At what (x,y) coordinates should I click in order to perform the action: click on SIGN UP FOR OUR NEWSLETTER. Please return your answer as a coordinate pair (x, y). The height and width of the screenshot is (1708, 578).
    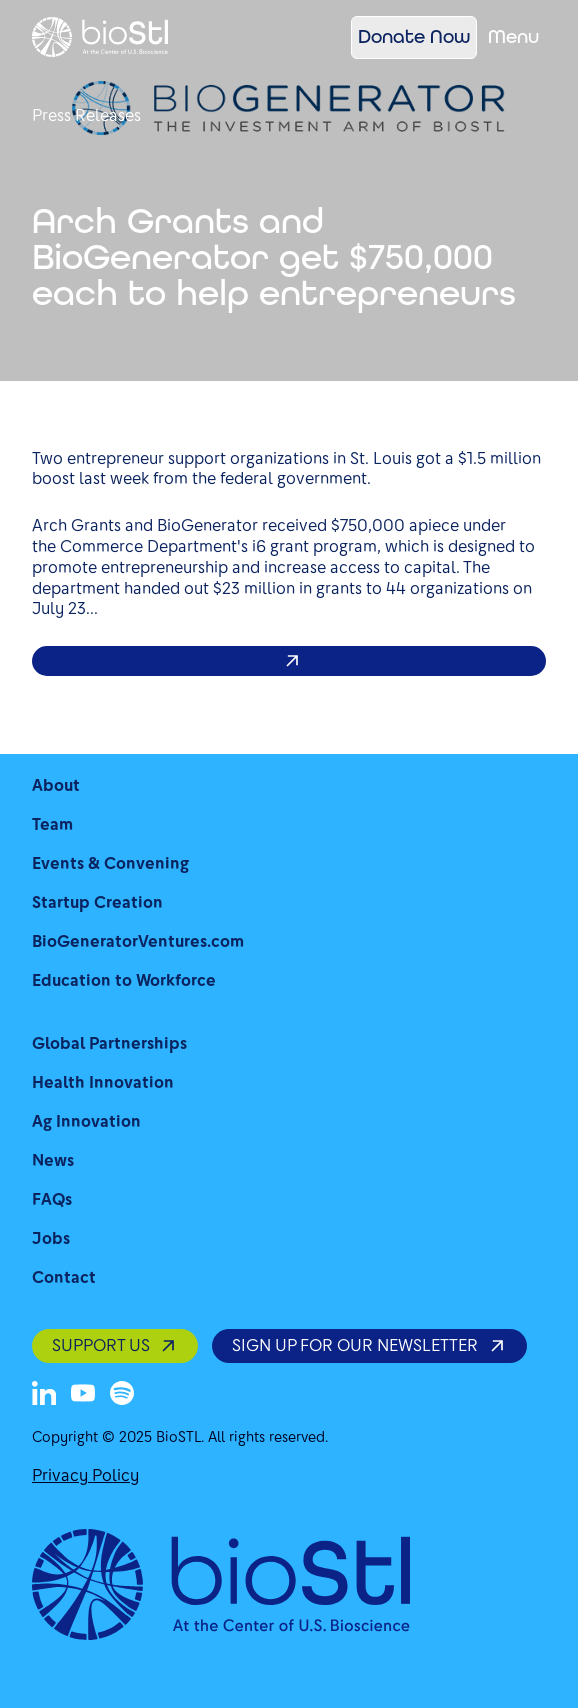
    Looking at the image, I should click on (369, 1345).